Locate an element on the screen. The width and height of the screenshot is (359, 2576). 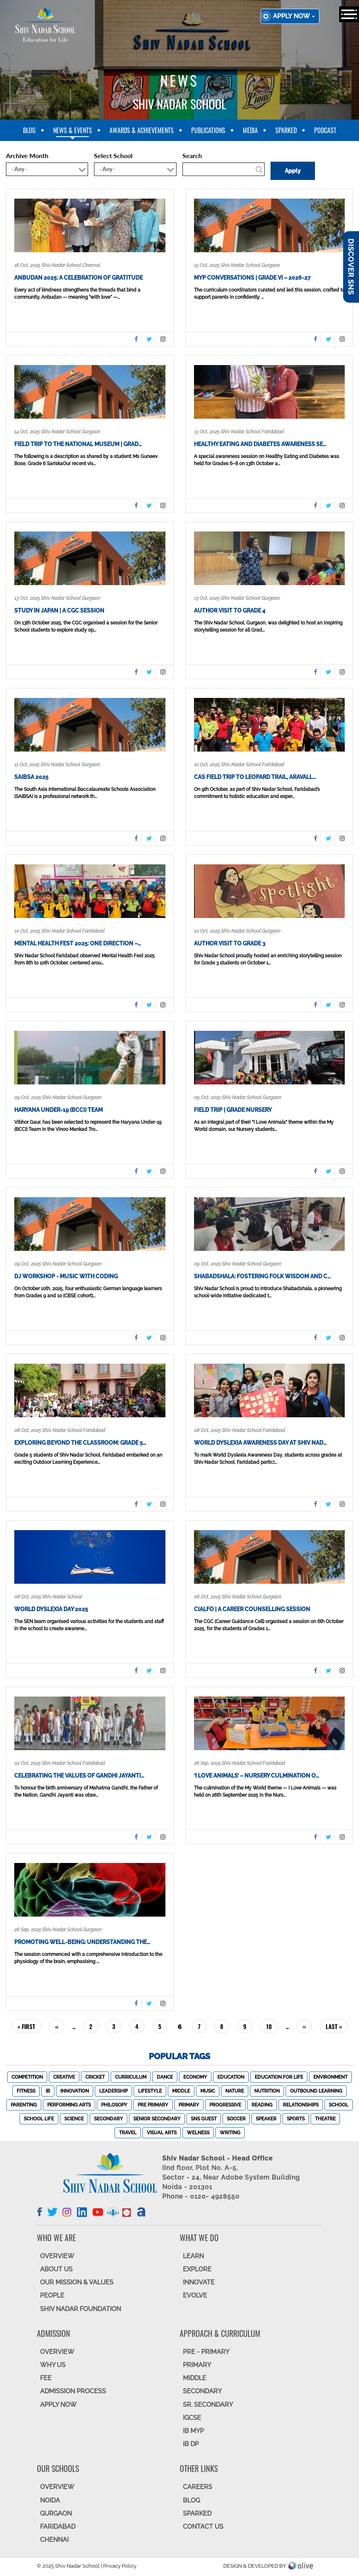
Education is located at coordinates (230, 2077).